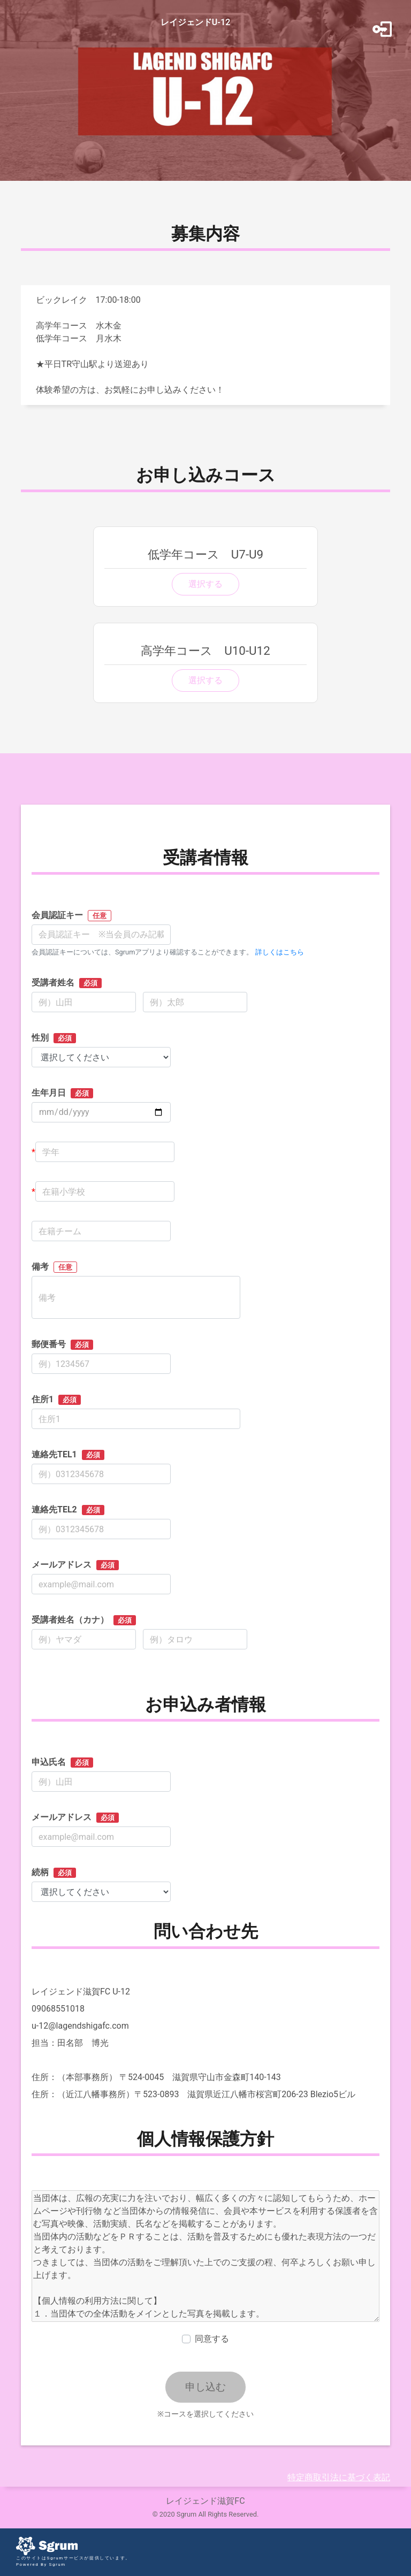 The image size is (411, 2576). Describe the element at coordinates (68, 1454) in the screenshot. I see `連絡先TEL1` at that location.